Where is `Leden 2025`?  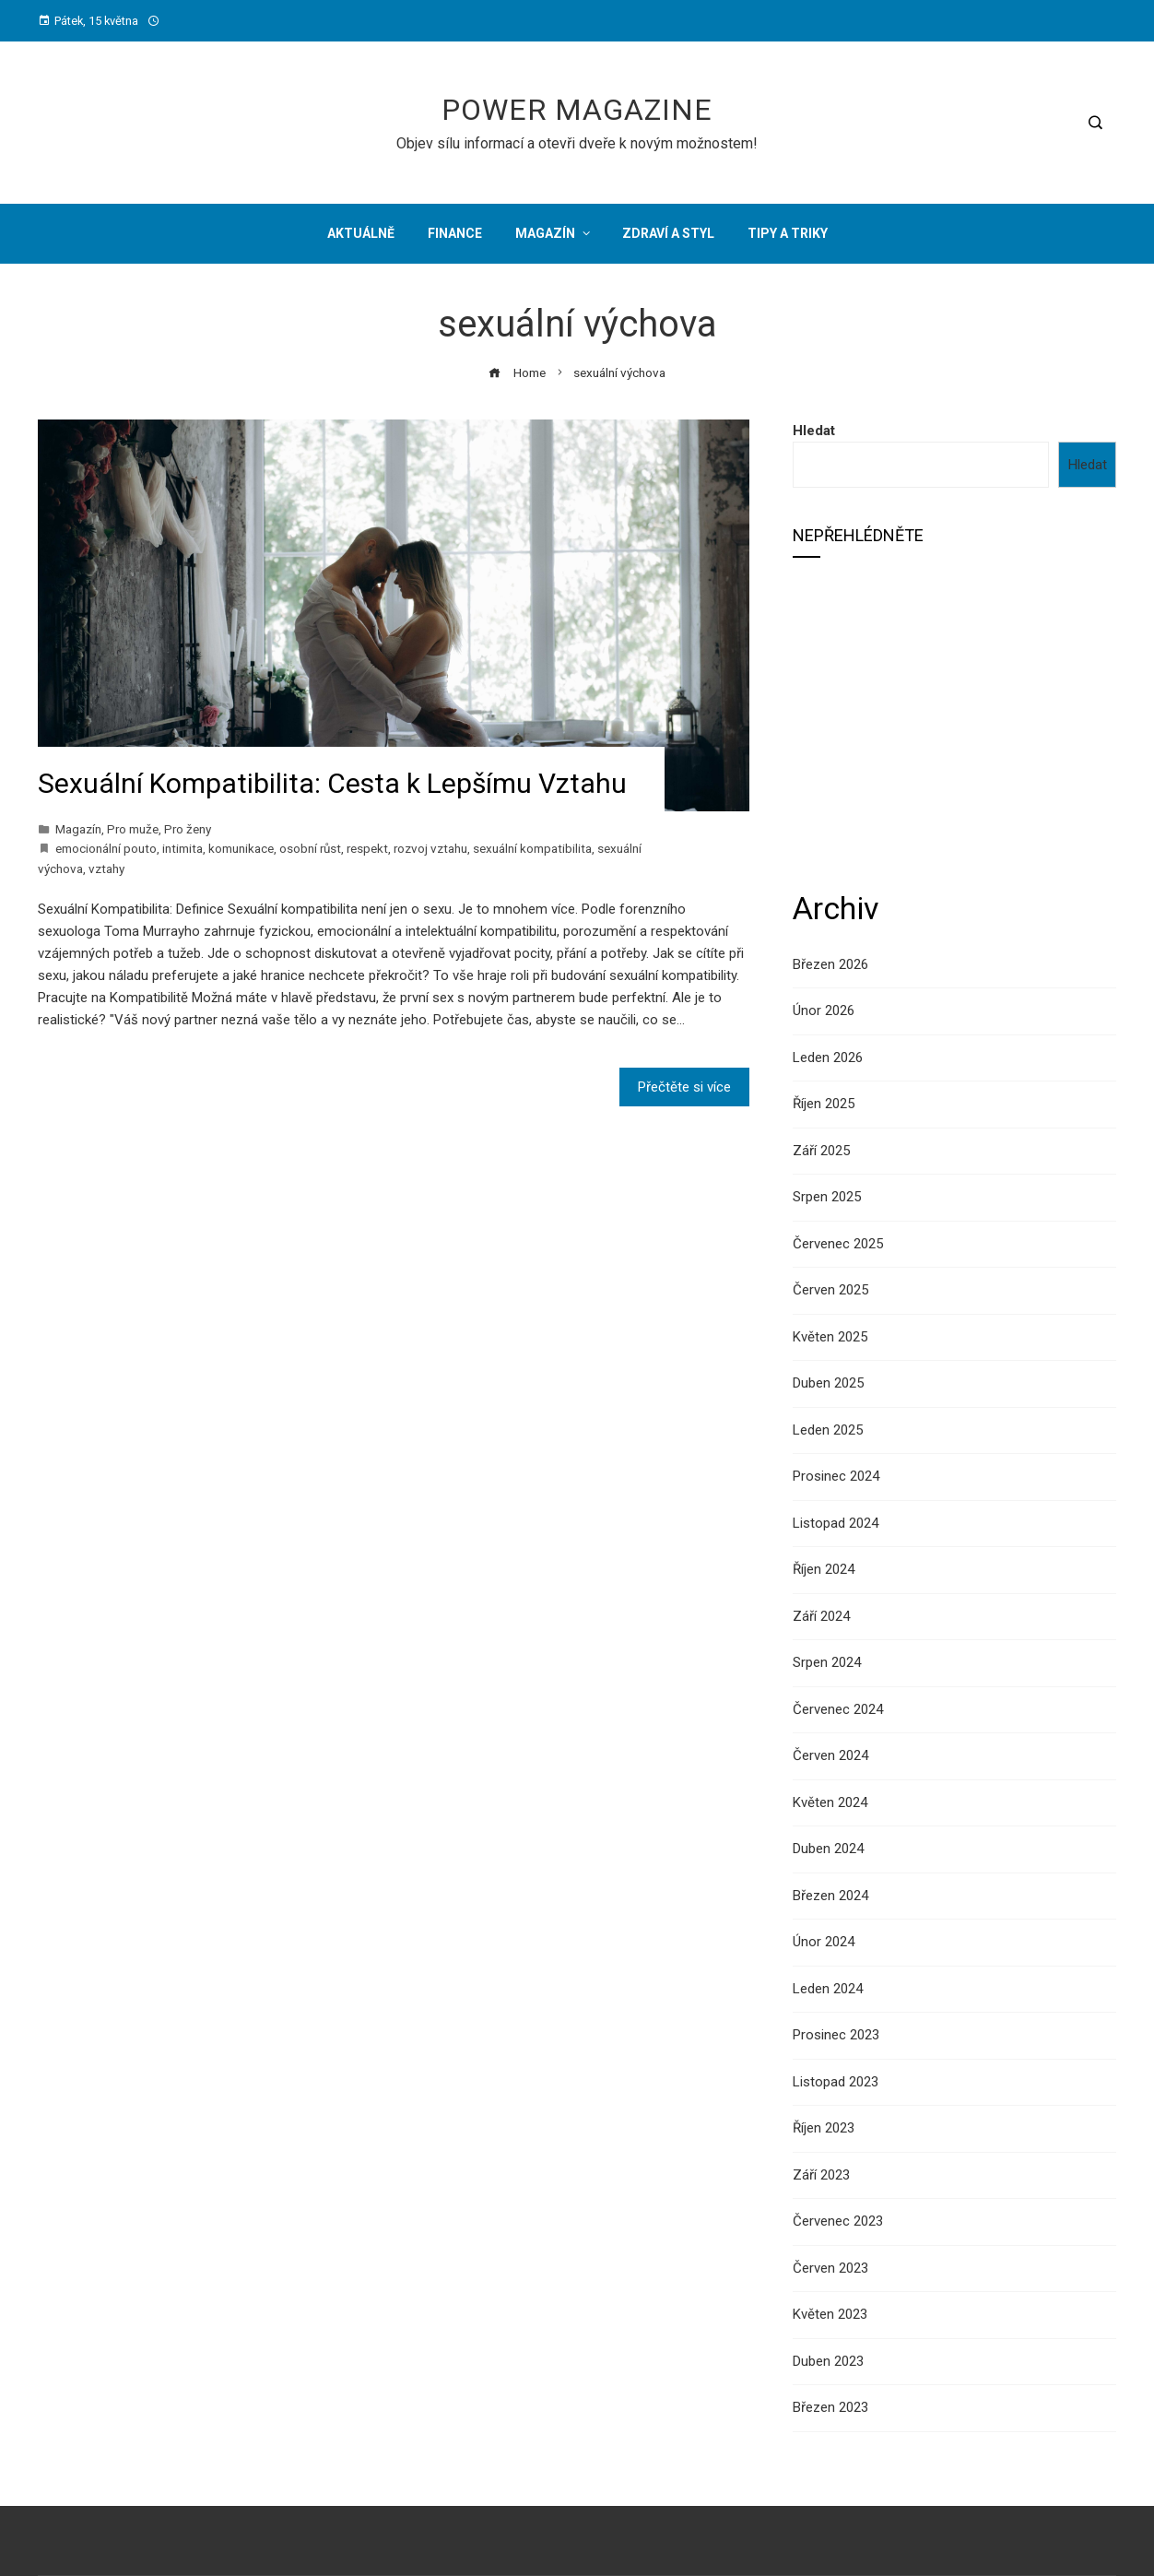 Leden 2025 is located at coordinates (828, 1430).